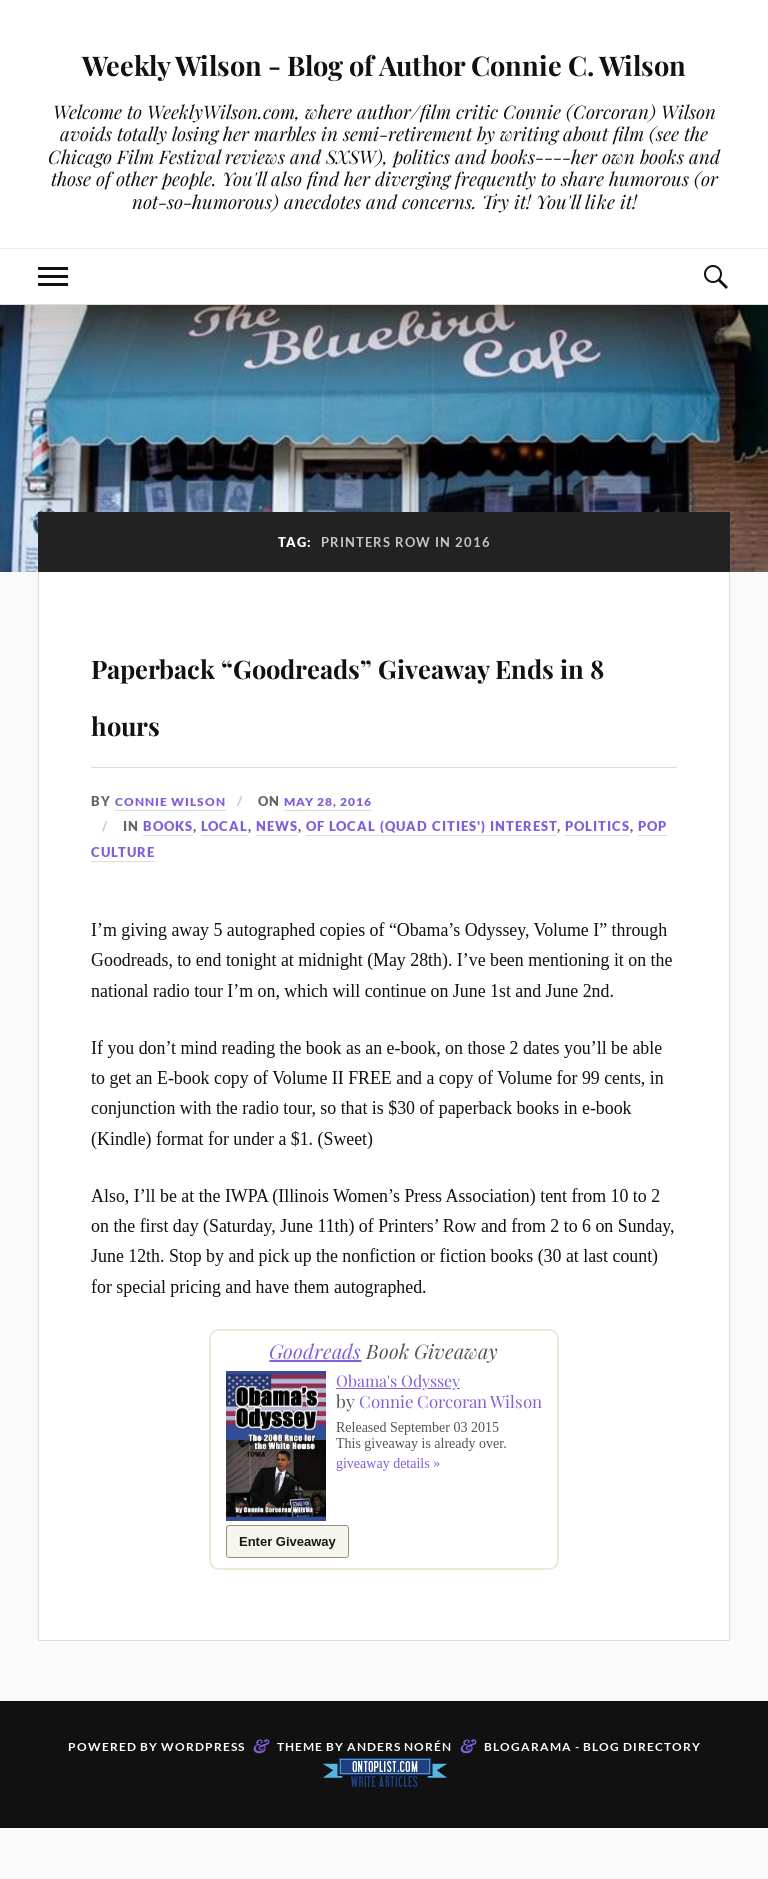  What do you see at coordinates (415, 1461) in the screenshot?
I see `Connie Corcoran Wilson` at bounding box center [415, 1461].